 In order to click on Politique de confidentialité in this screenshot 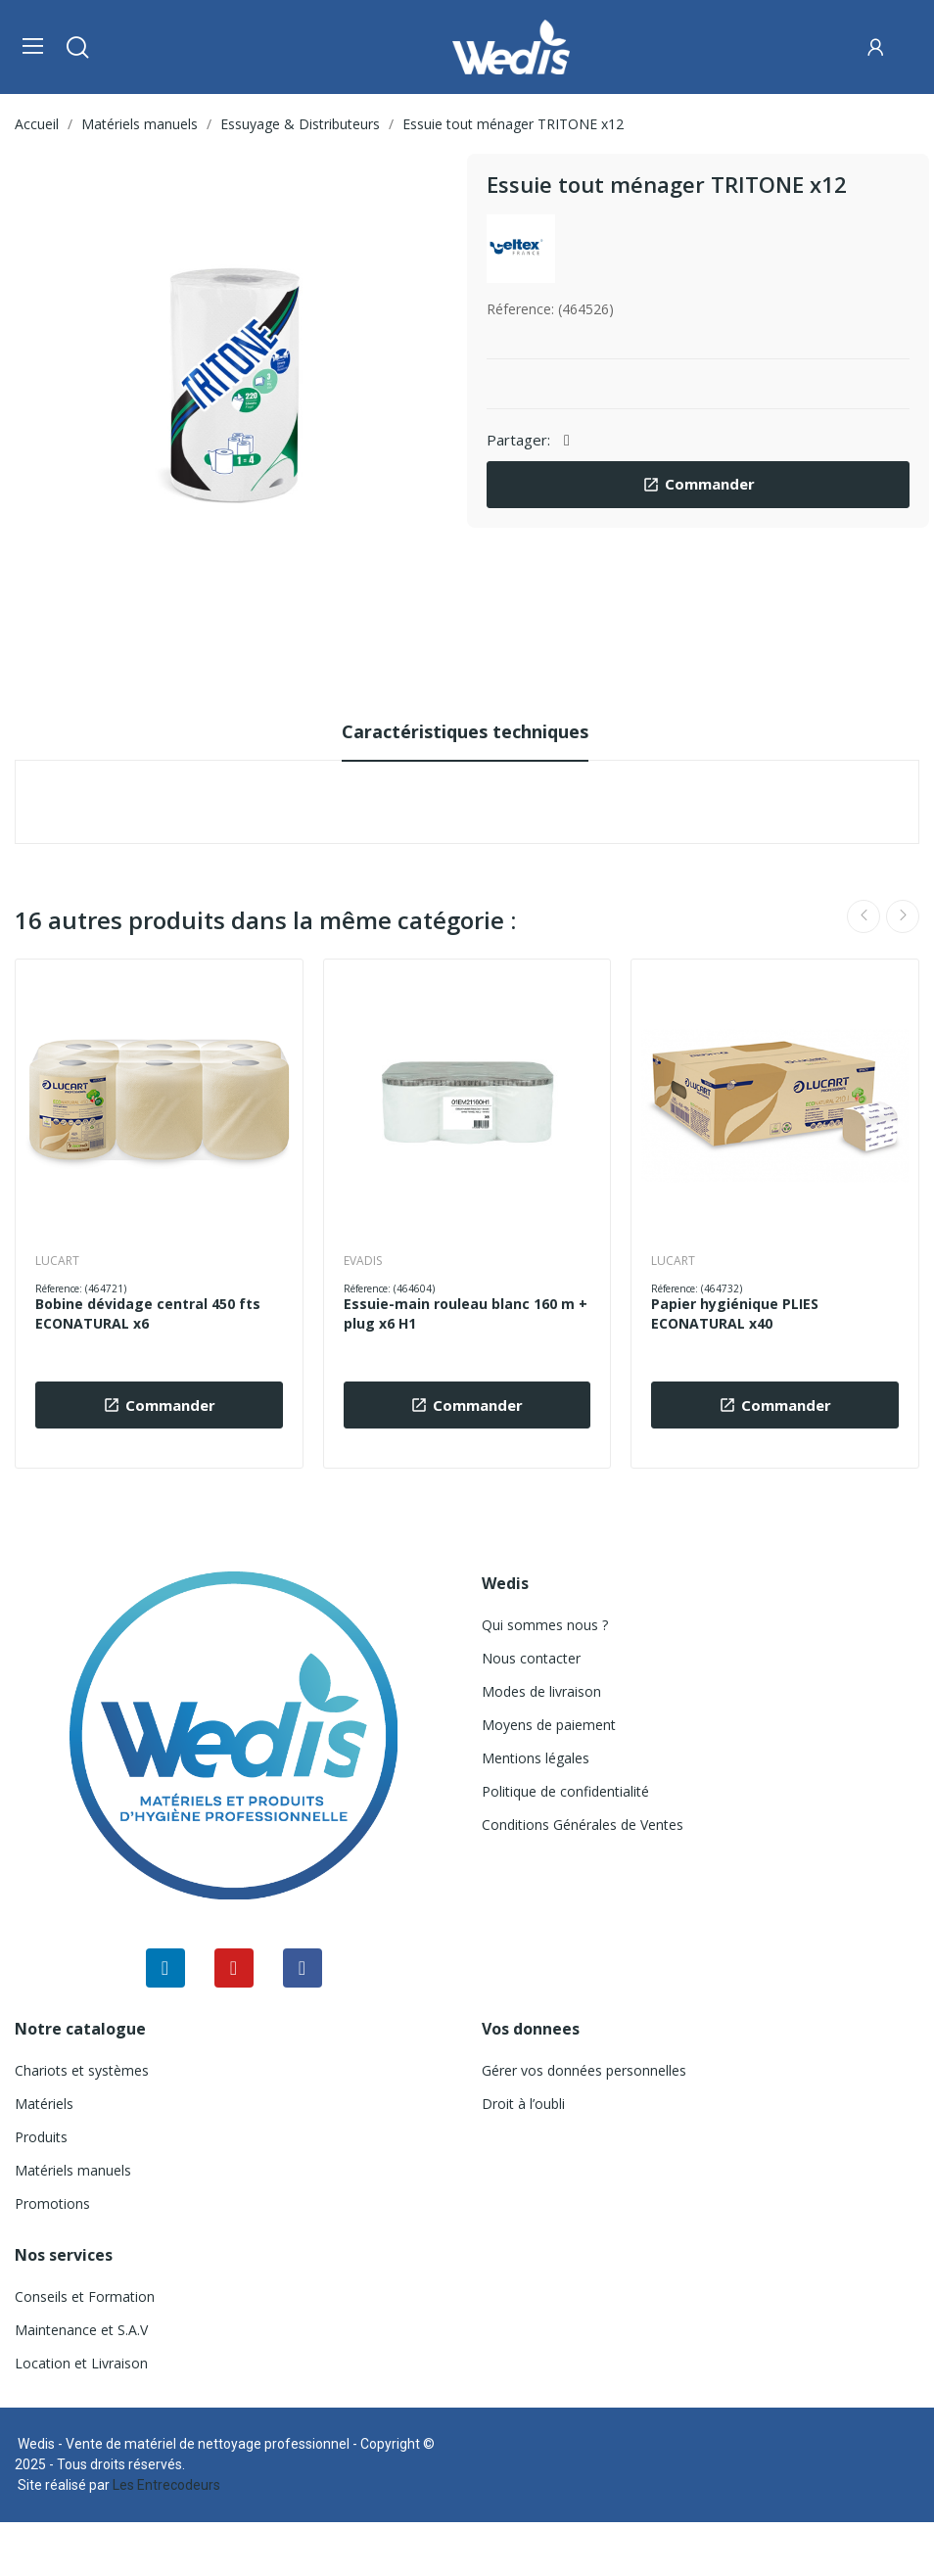, I will do `click(565, 1791)`.